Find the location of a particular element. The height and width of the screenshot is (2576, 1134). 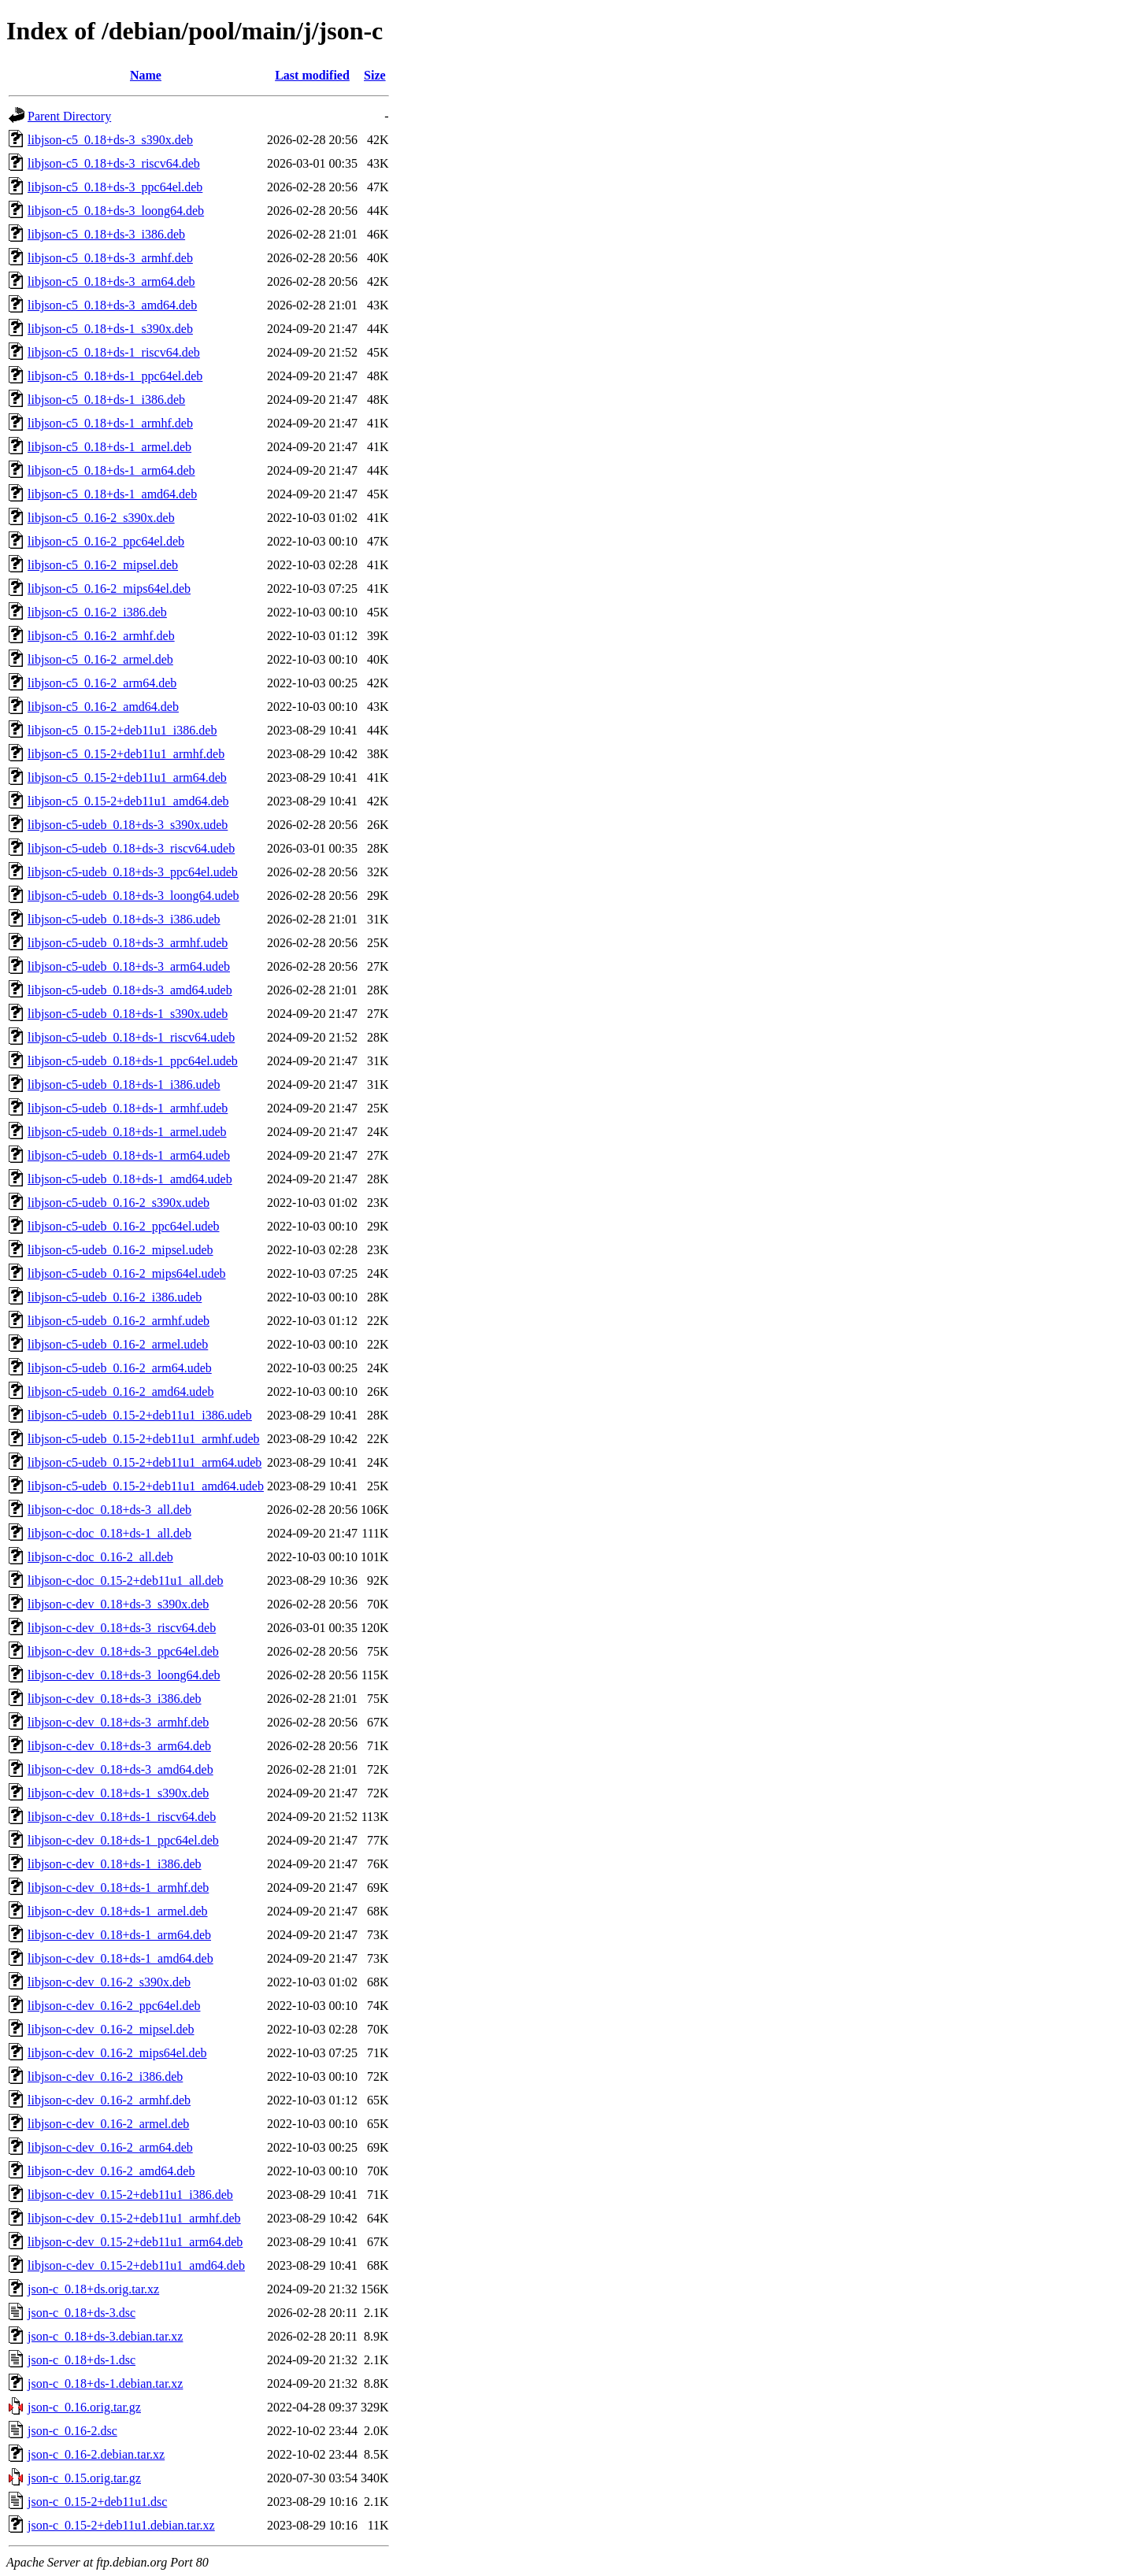

json-c_0.15-2+deb11u1.dsc is located at coordinates (97, 2501).